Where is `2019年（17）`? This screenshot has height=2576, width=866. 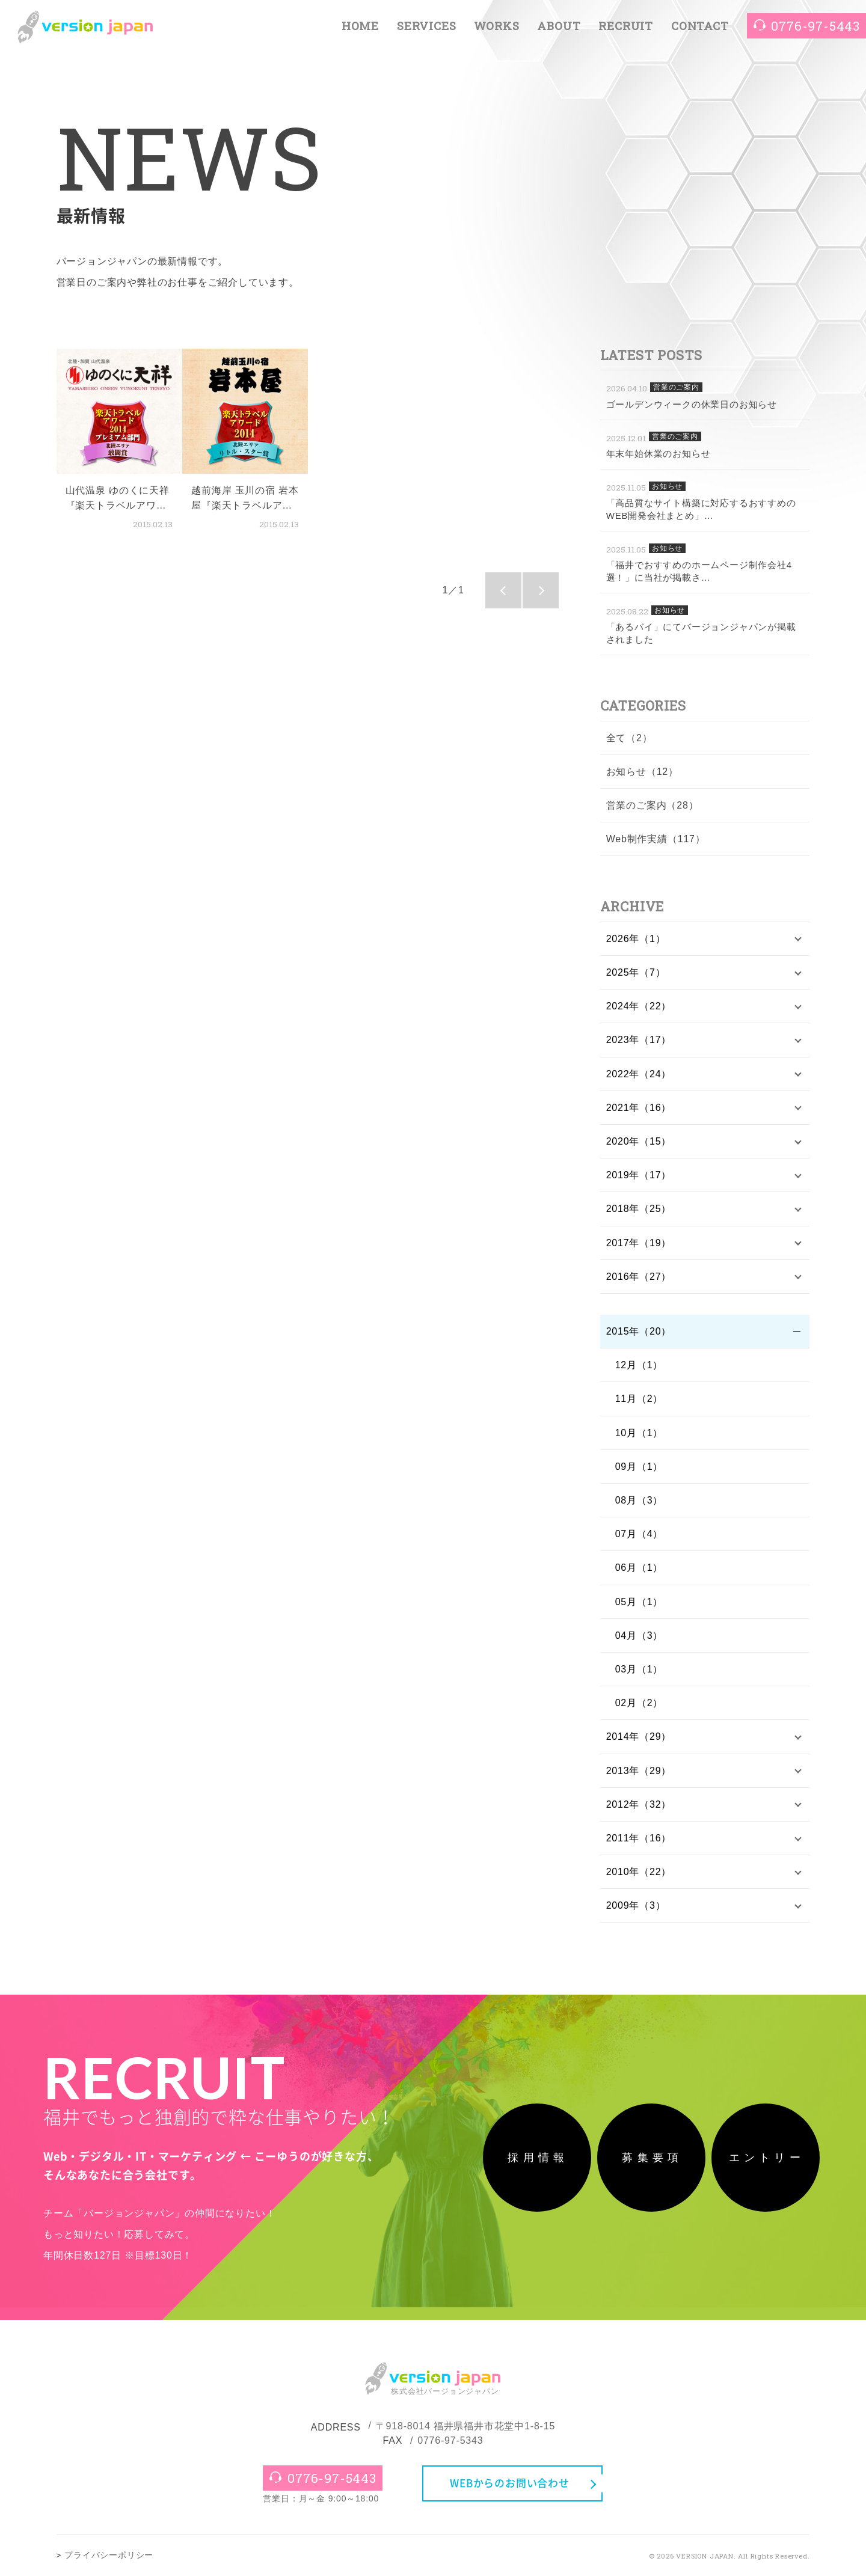 2019年（17） is located at coordinates (639, 1175).